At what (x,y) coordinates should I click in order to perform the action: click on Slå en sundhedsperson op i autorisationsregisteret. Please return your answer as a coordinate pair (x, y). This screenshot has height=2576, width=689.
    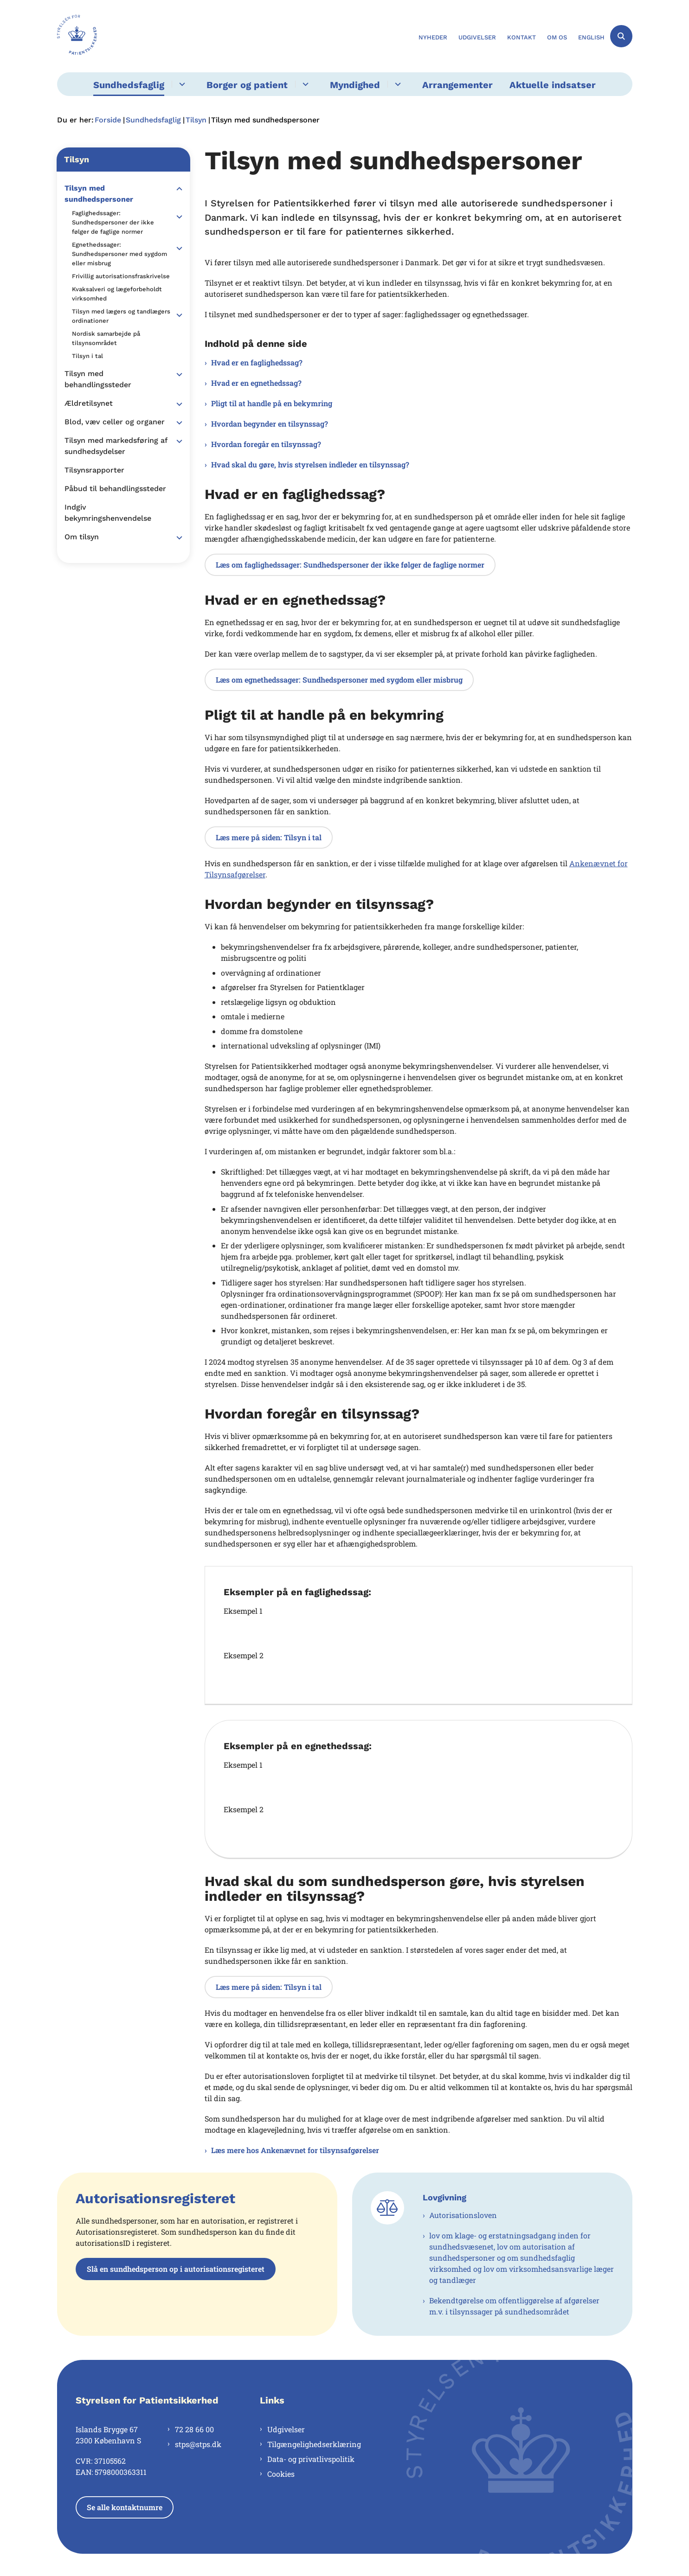
    Looking at the image, I should click on (175, 2269).